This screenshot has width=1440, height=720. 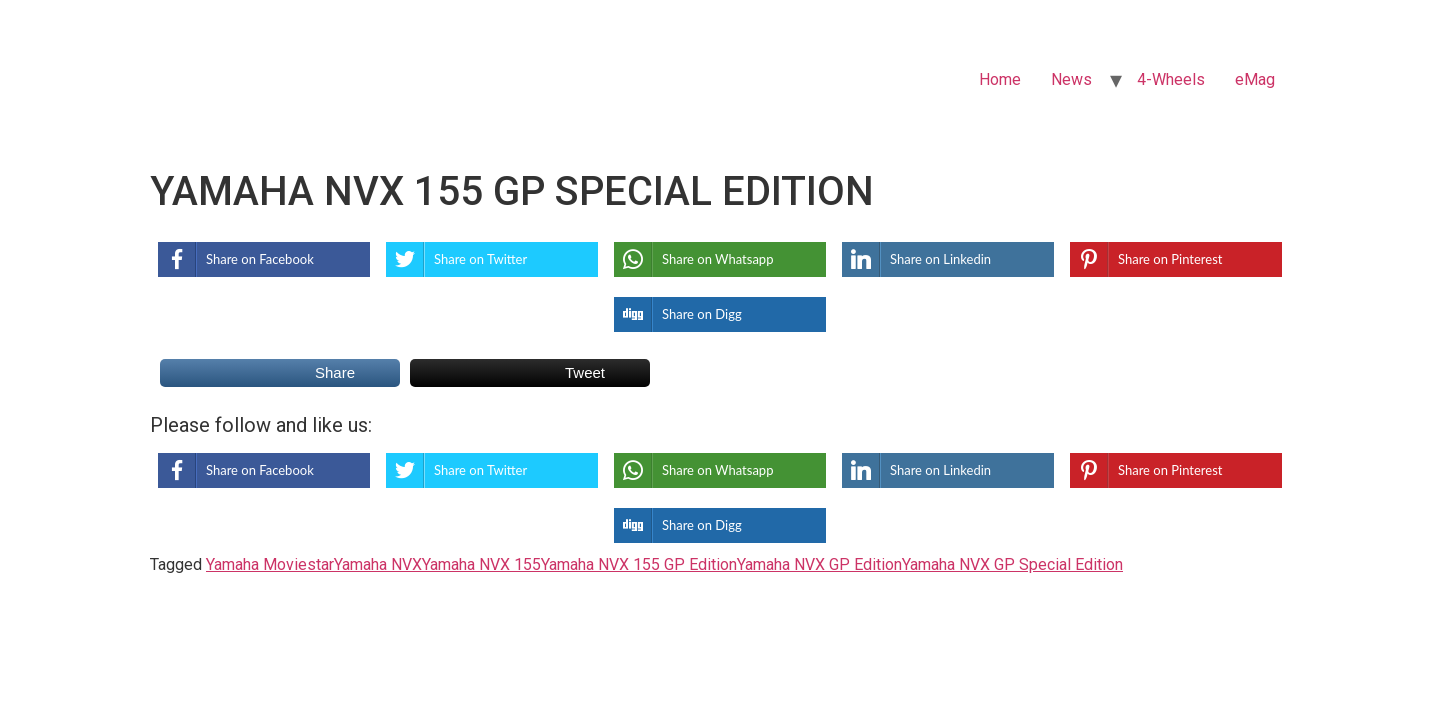 What do you see at coordinates (1071, 79) in the screenshot?
I see `News` at bounding box center [1071, 79].